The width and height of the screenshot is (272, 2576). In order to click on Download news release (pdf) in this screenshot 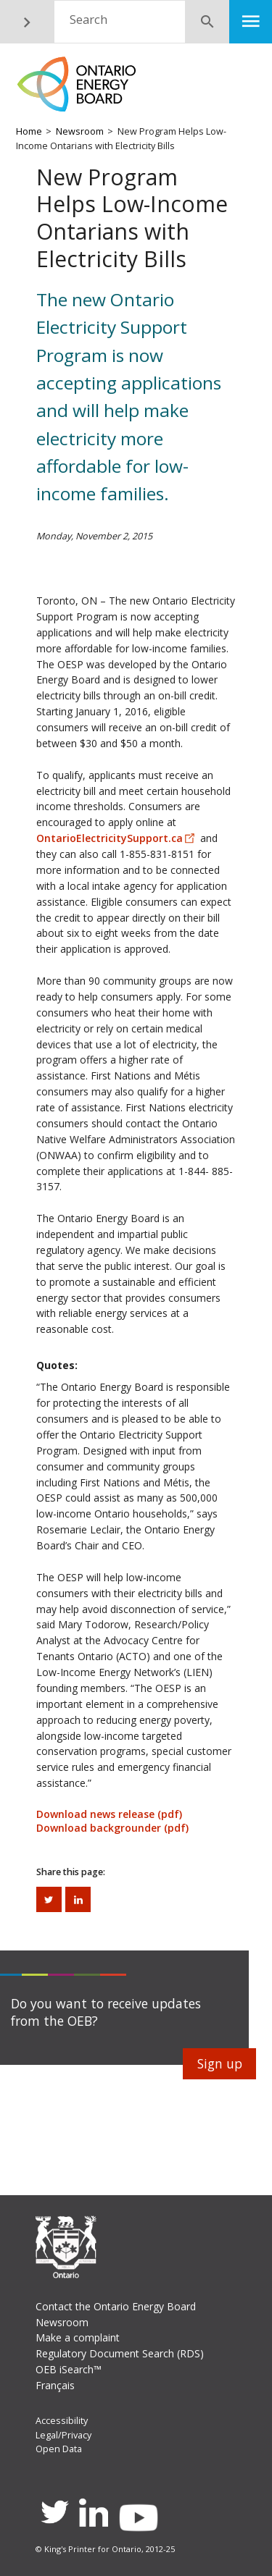, I will do `click(109, 1814)`.